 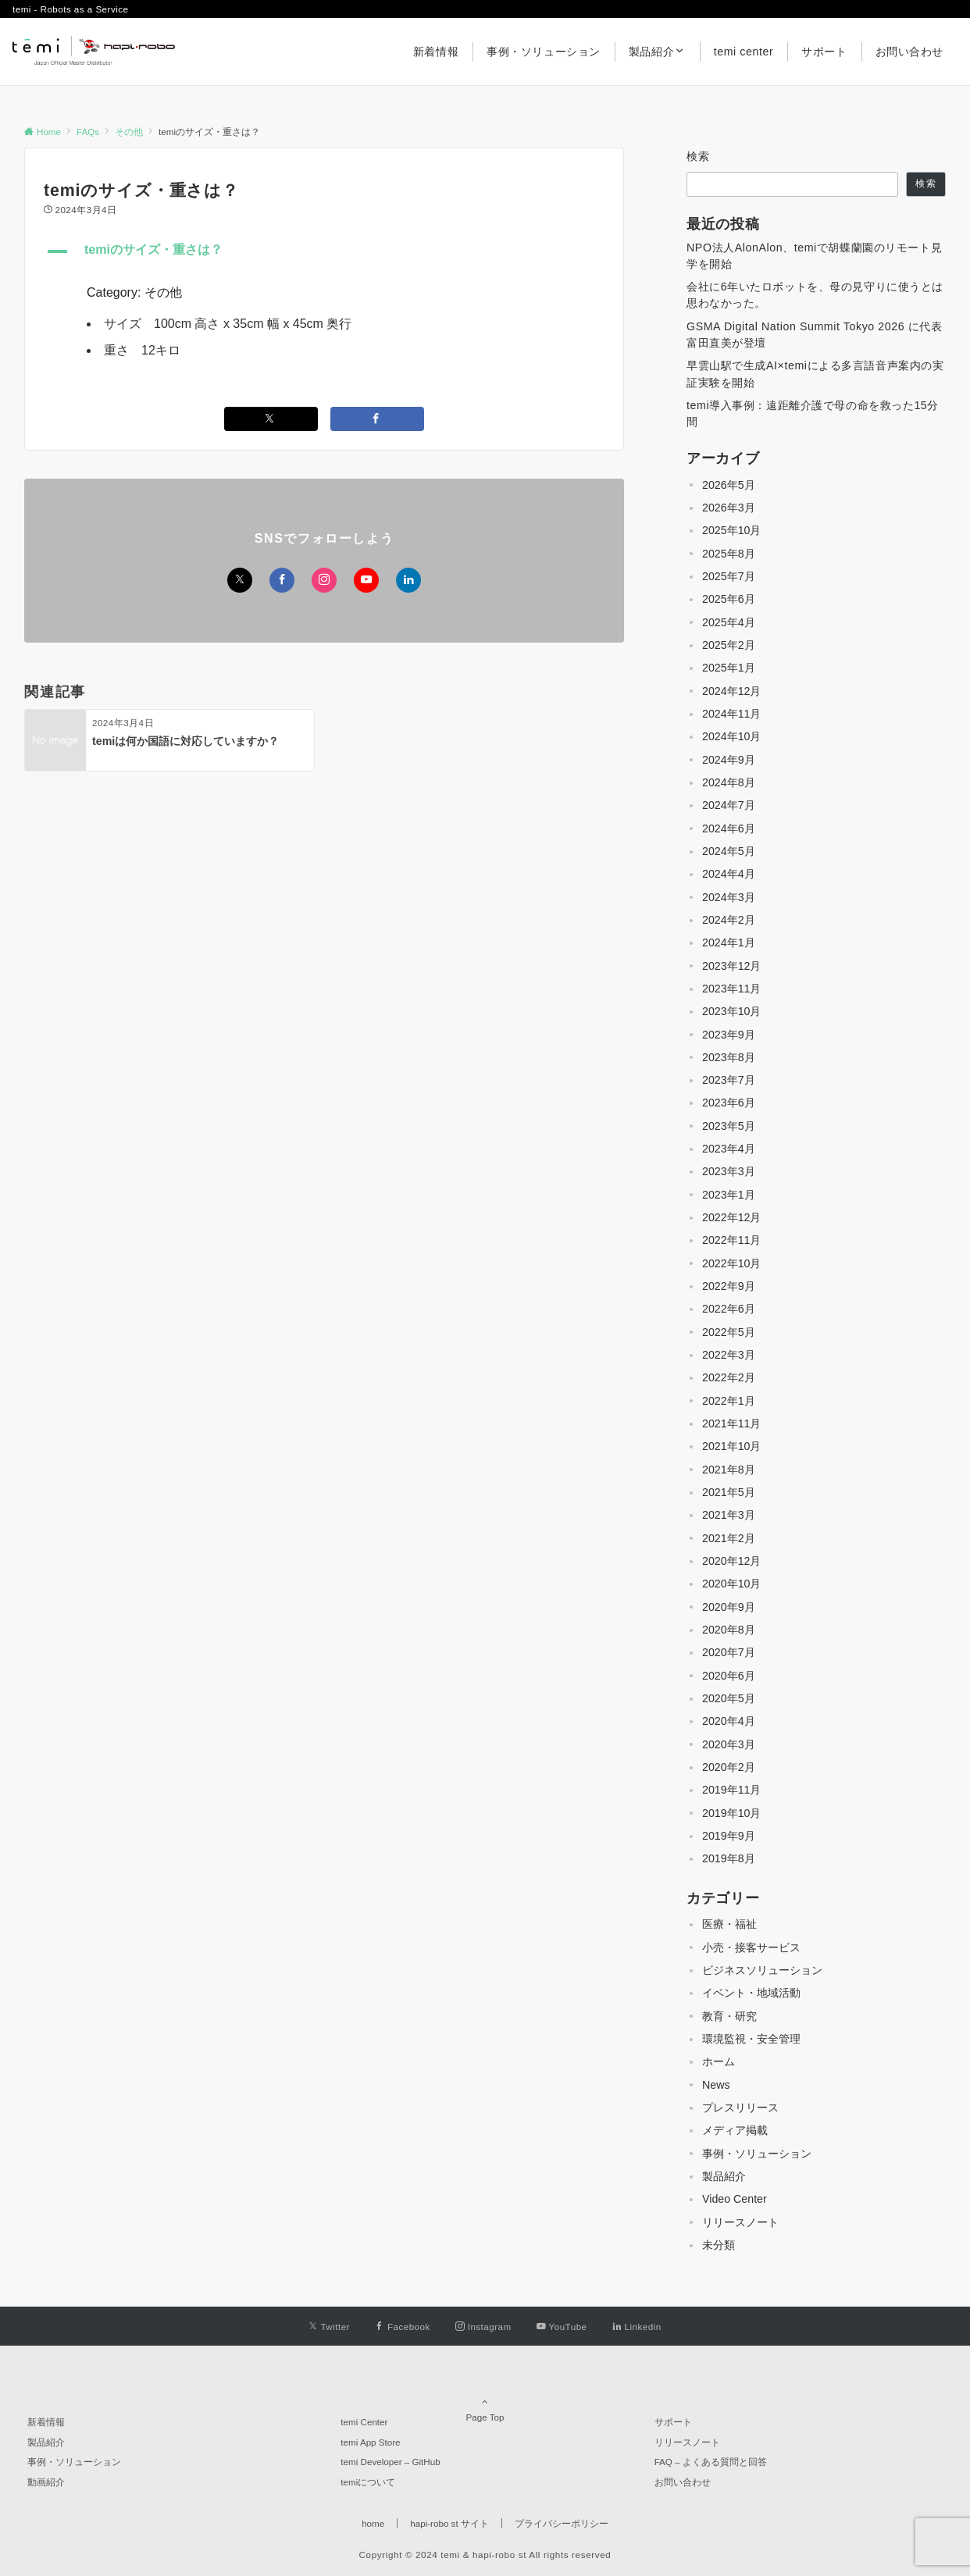 I want to click on プライバシーポリシー, so click(x=561, y=2523).